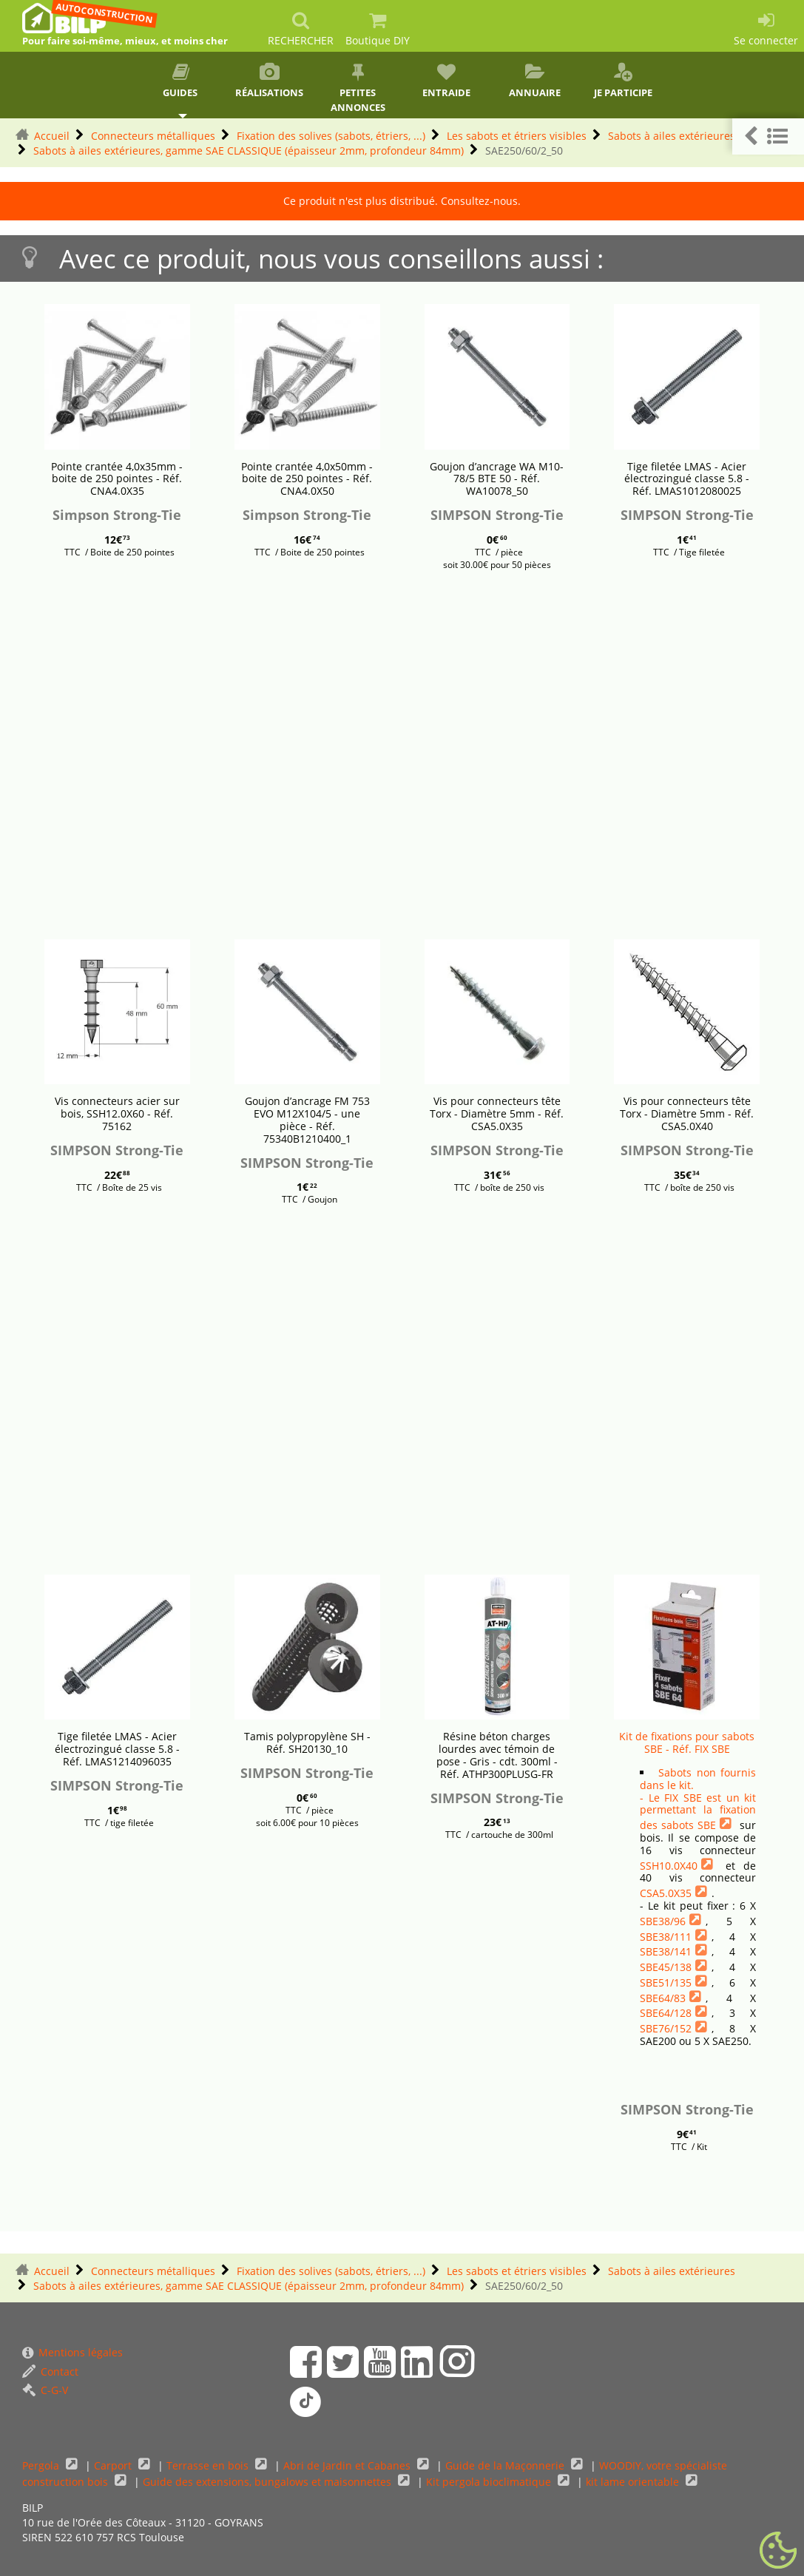 Image resolution: width=804 pixels, height=2576 pixels. What do you see at coordinates (506, 2465) in the screenshot?
I see `Guide de la Maçonnerie` at bounding box center [506, 2465].